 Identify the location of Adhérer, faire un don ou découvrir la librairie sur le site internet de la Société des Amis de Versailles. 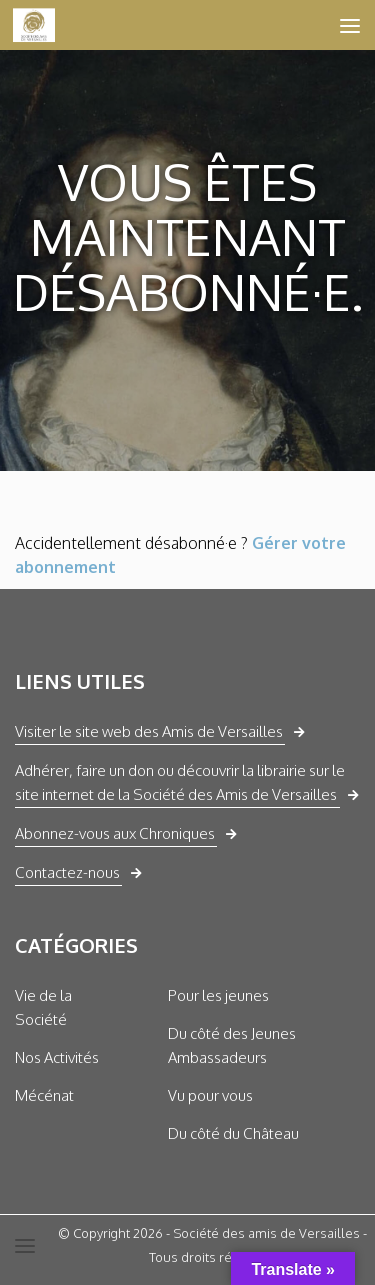
(180, 782).